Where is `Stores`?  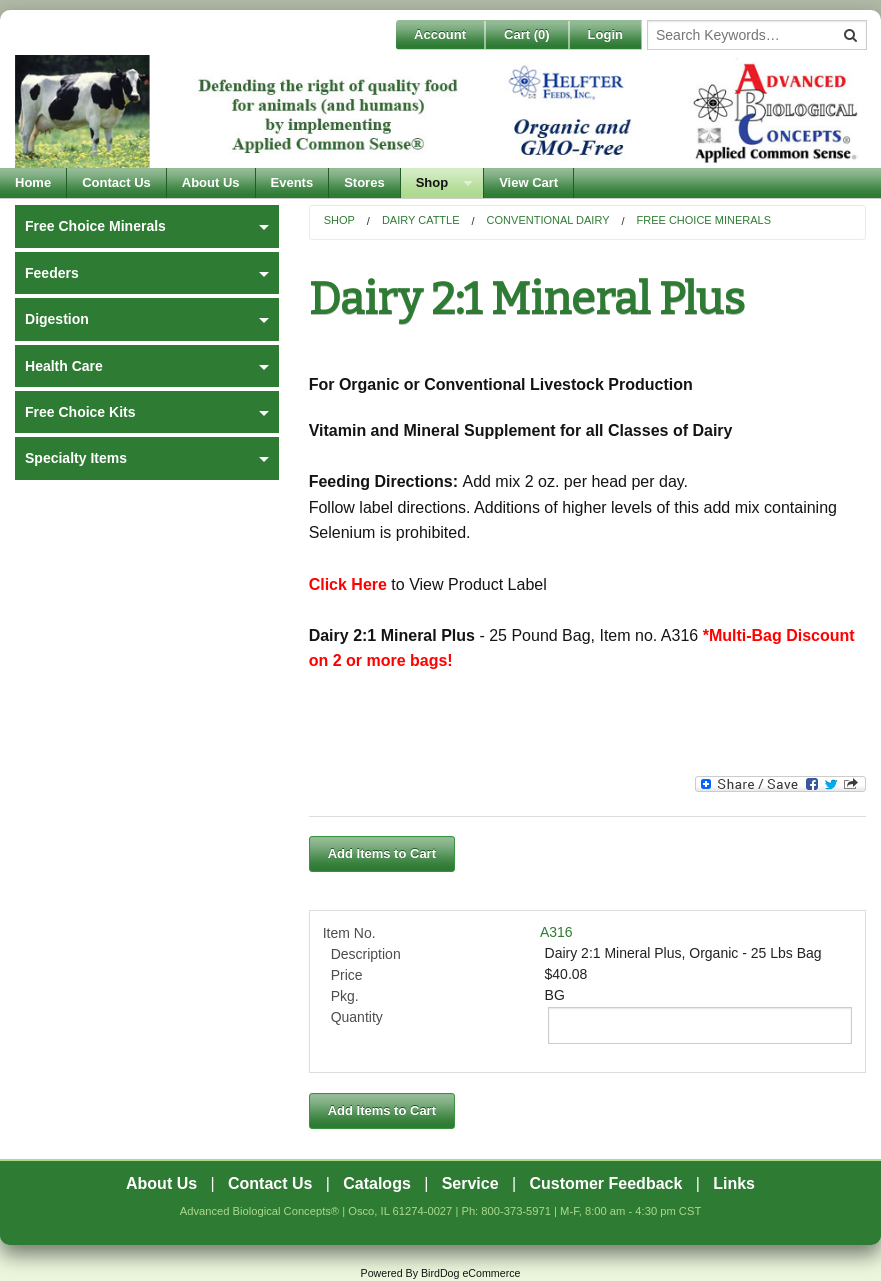 Stores is located at coordinates (364, 182).